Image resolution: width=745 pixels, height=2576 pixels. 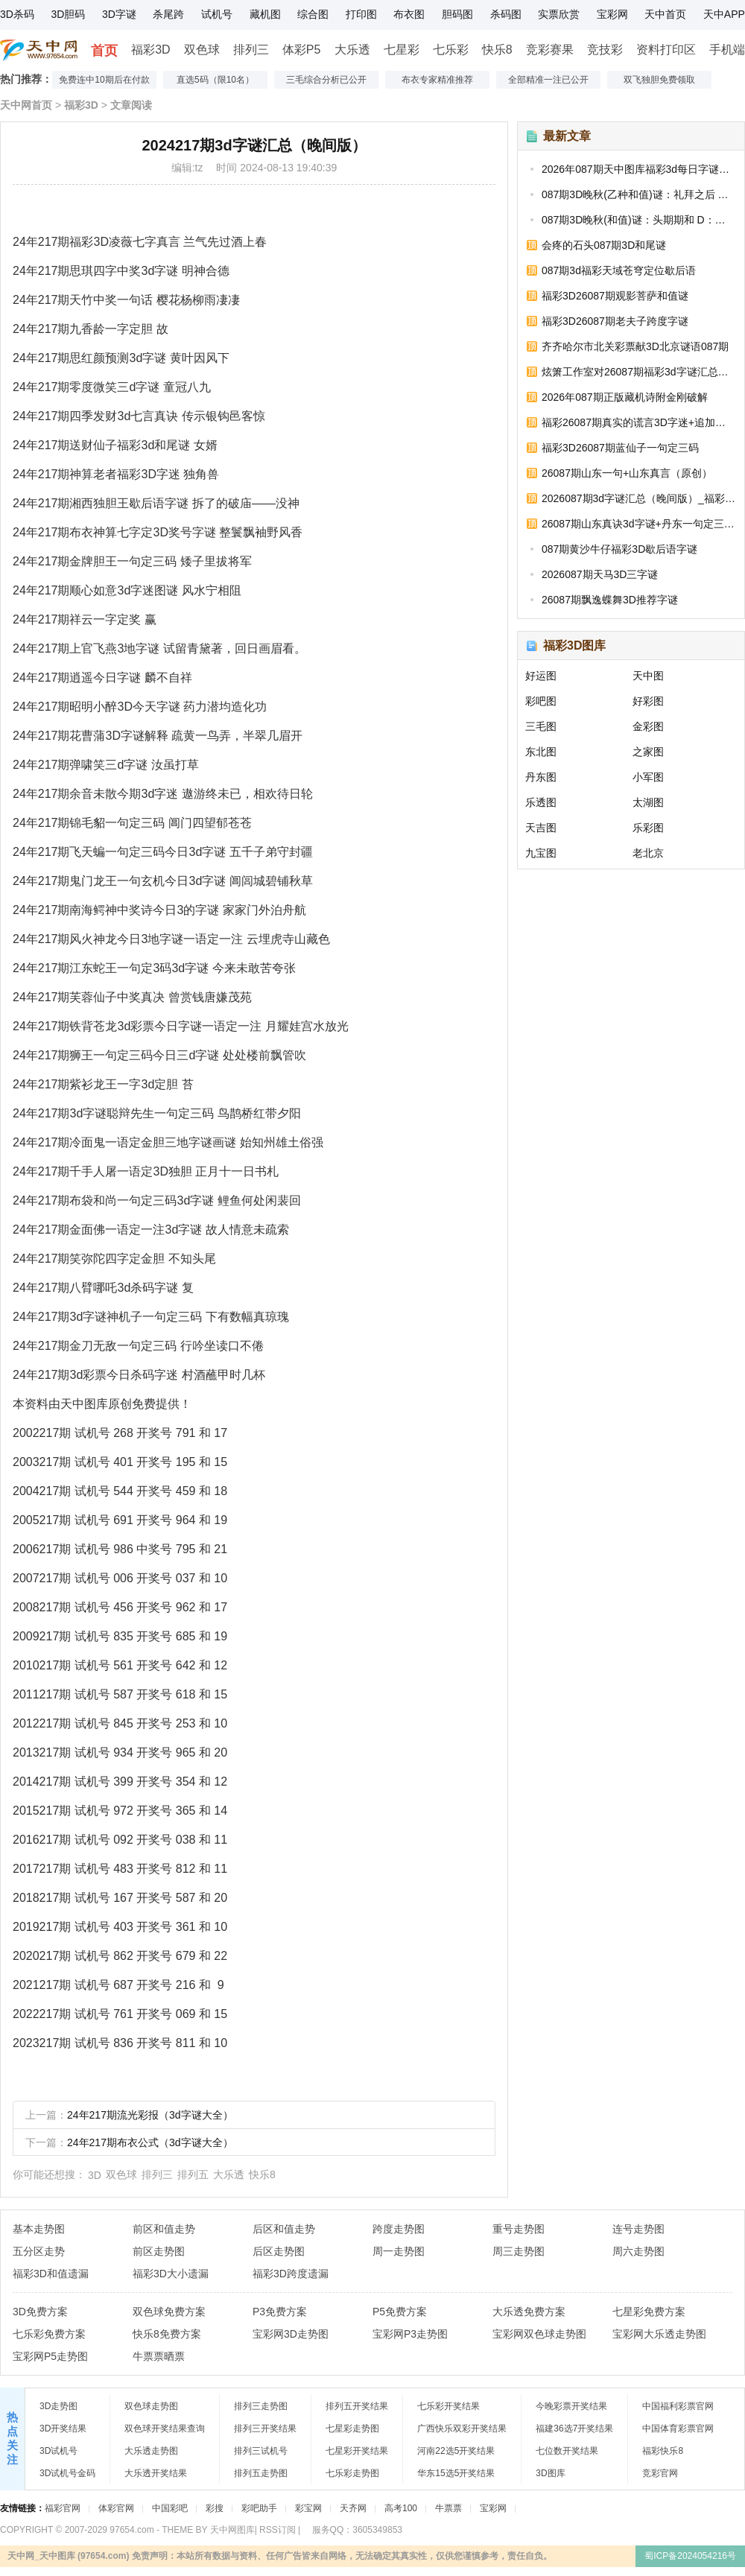 What do you see at coordinates (26, 105) in the screenshot?
I see `天中网首页` at bounding box center [26, 105].